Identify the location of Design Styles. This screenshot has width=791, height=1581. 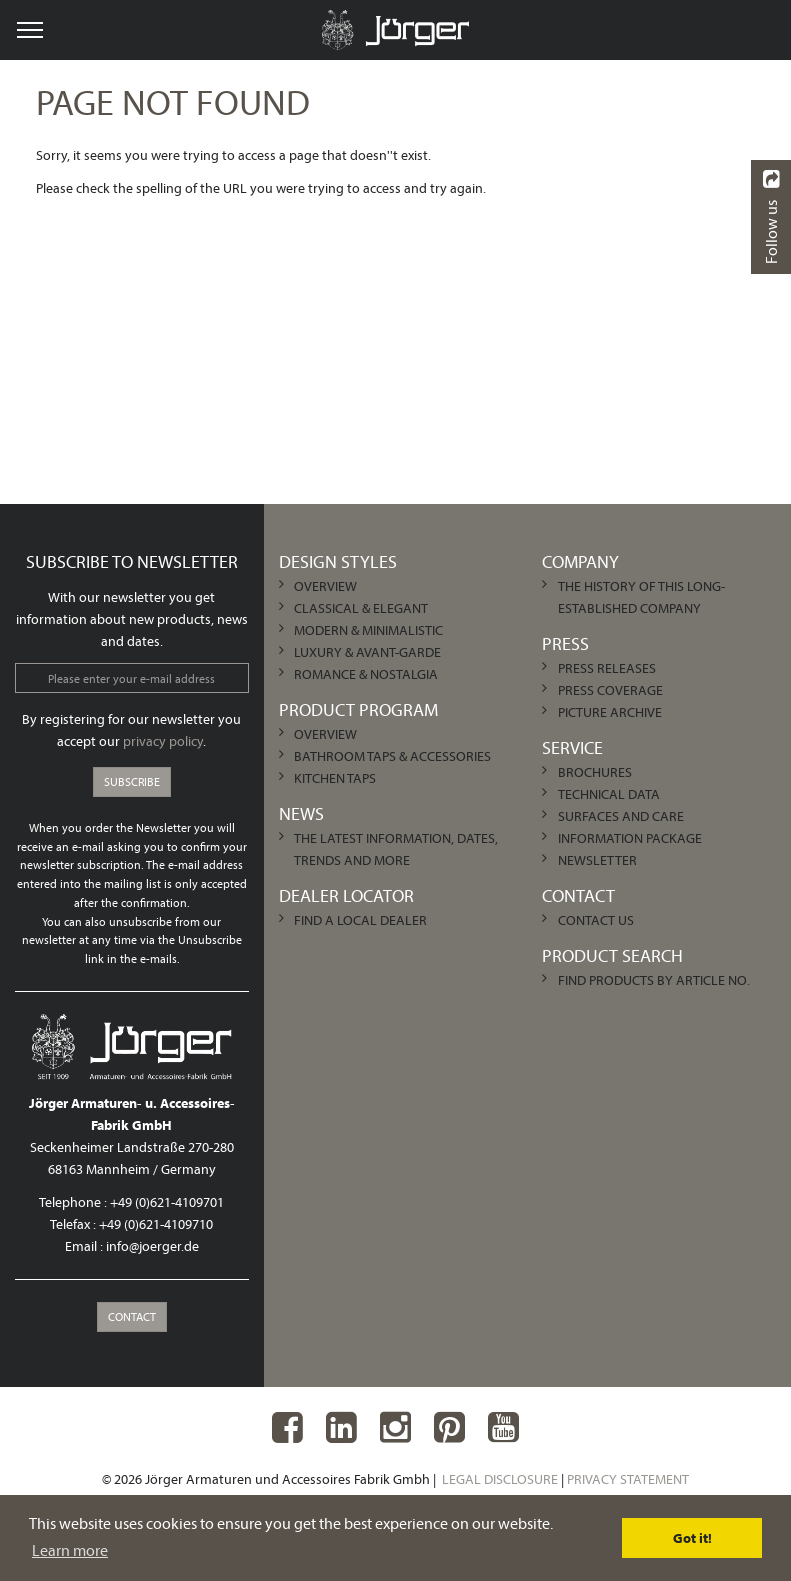
(338, 561).